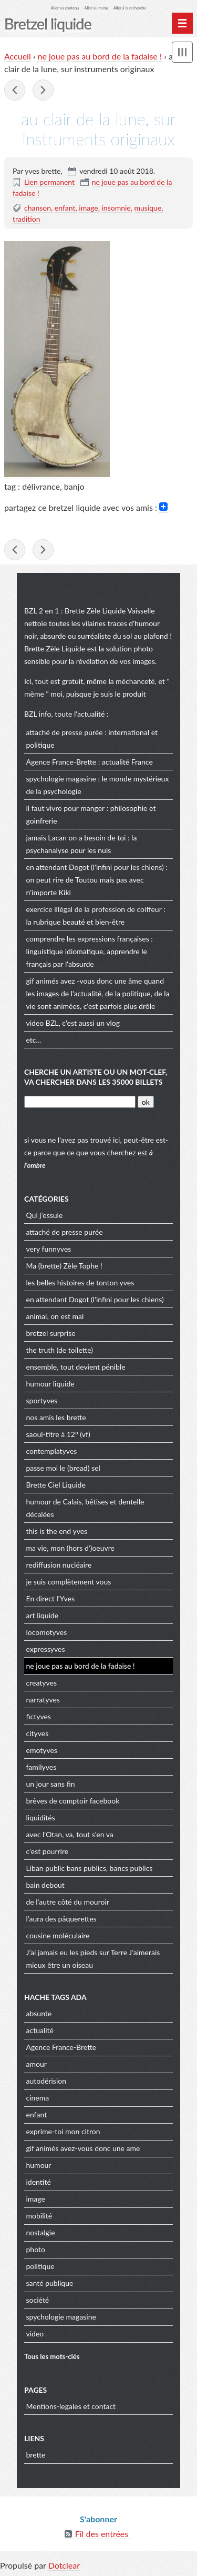  Describe the element at coordinates (46, 1632) in the screenshot. I see `locomotyves` at that location.